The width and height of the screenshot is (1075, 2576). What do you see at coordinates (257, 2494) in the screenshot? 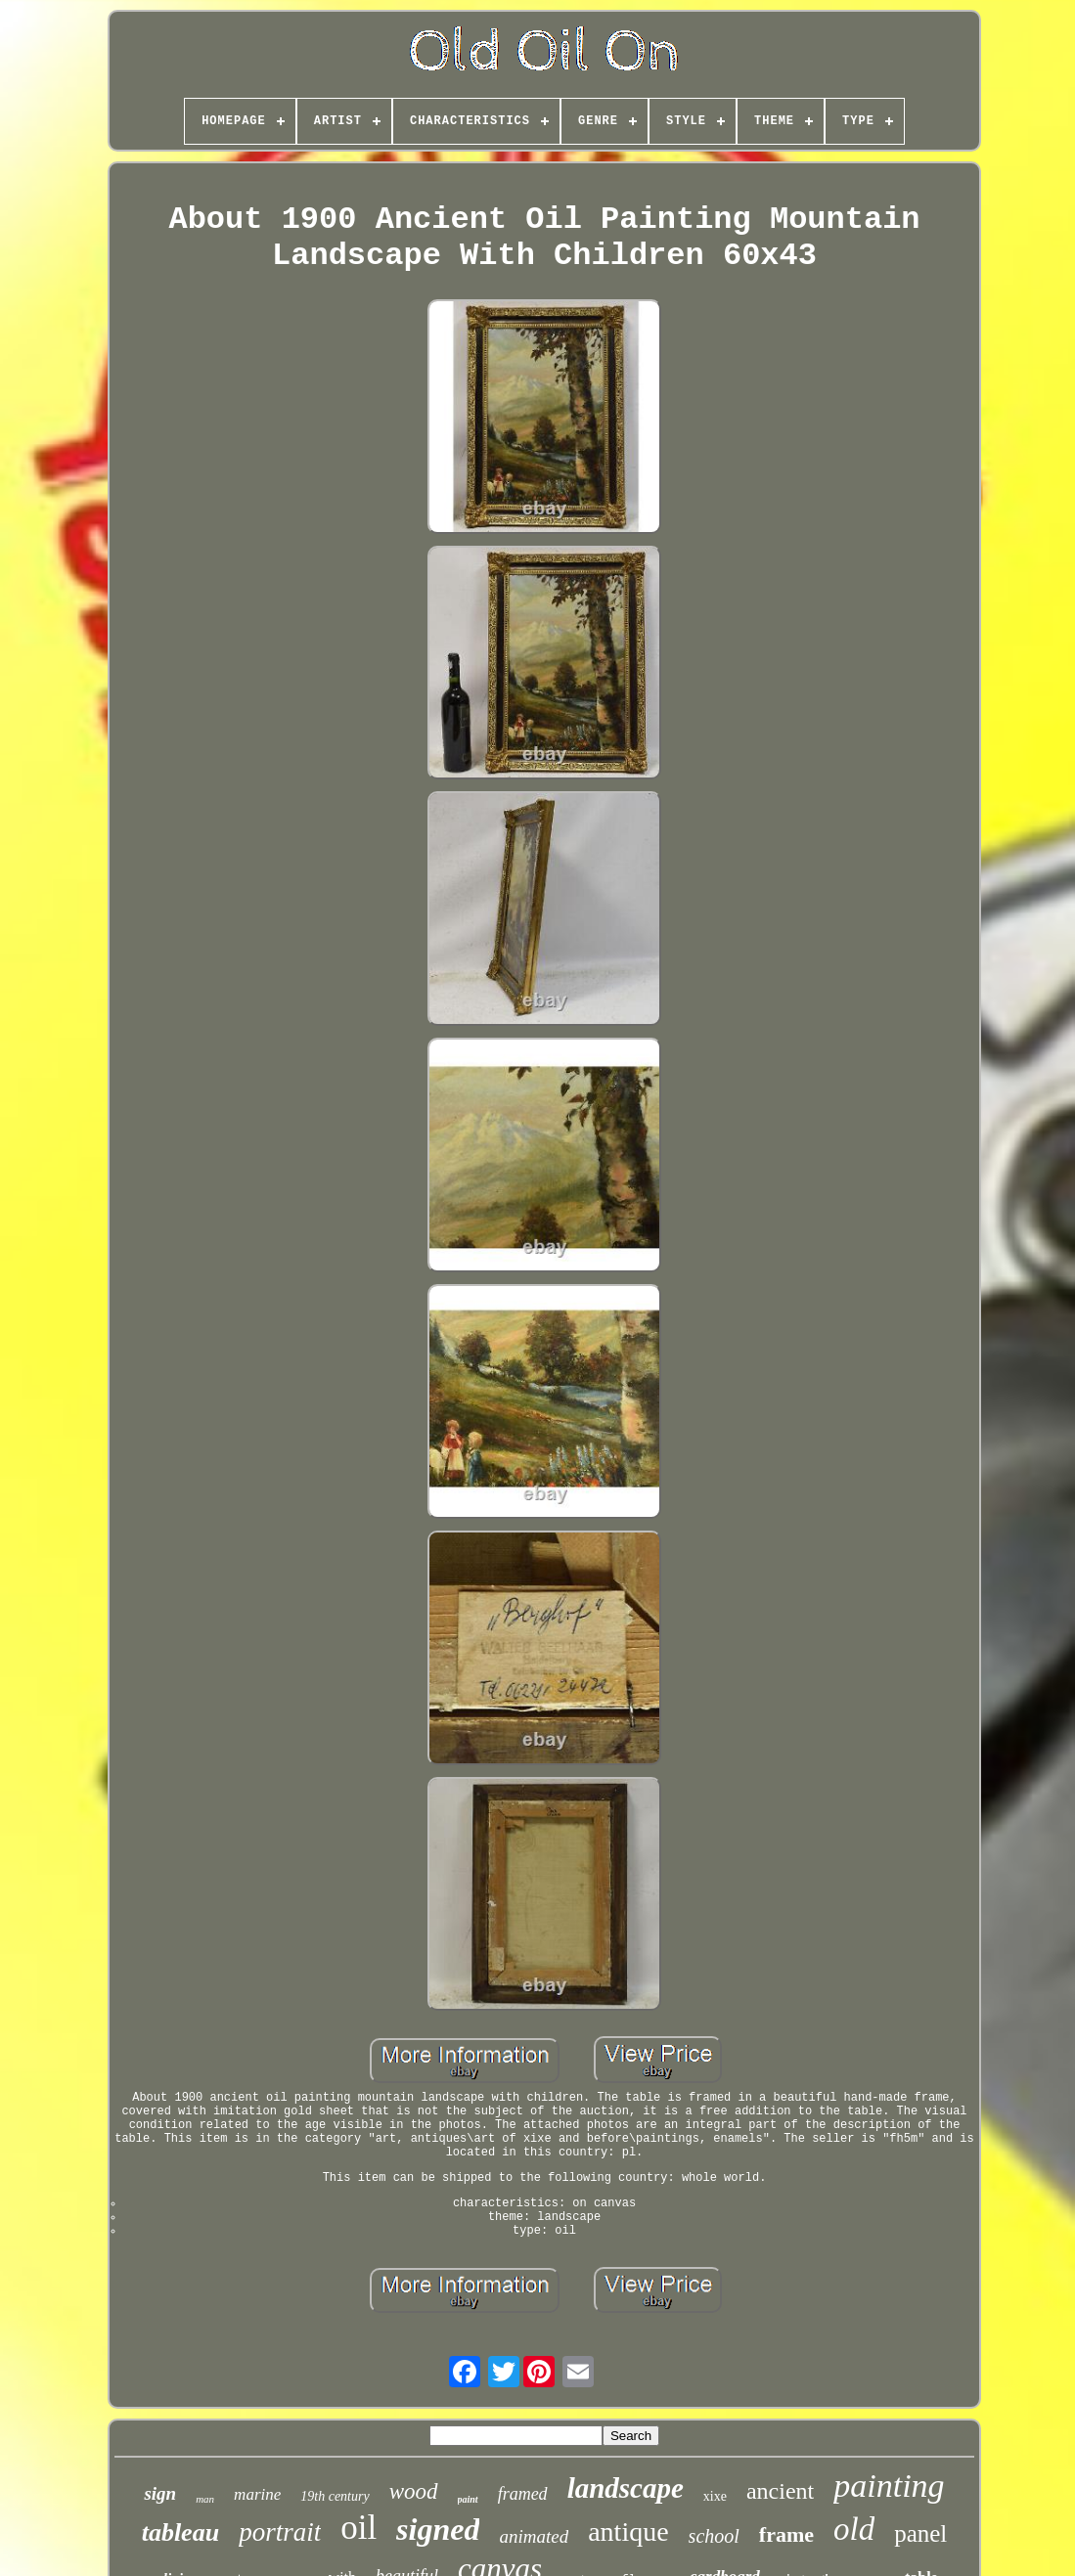
I see `marine` at bounding box center [257, 2494].